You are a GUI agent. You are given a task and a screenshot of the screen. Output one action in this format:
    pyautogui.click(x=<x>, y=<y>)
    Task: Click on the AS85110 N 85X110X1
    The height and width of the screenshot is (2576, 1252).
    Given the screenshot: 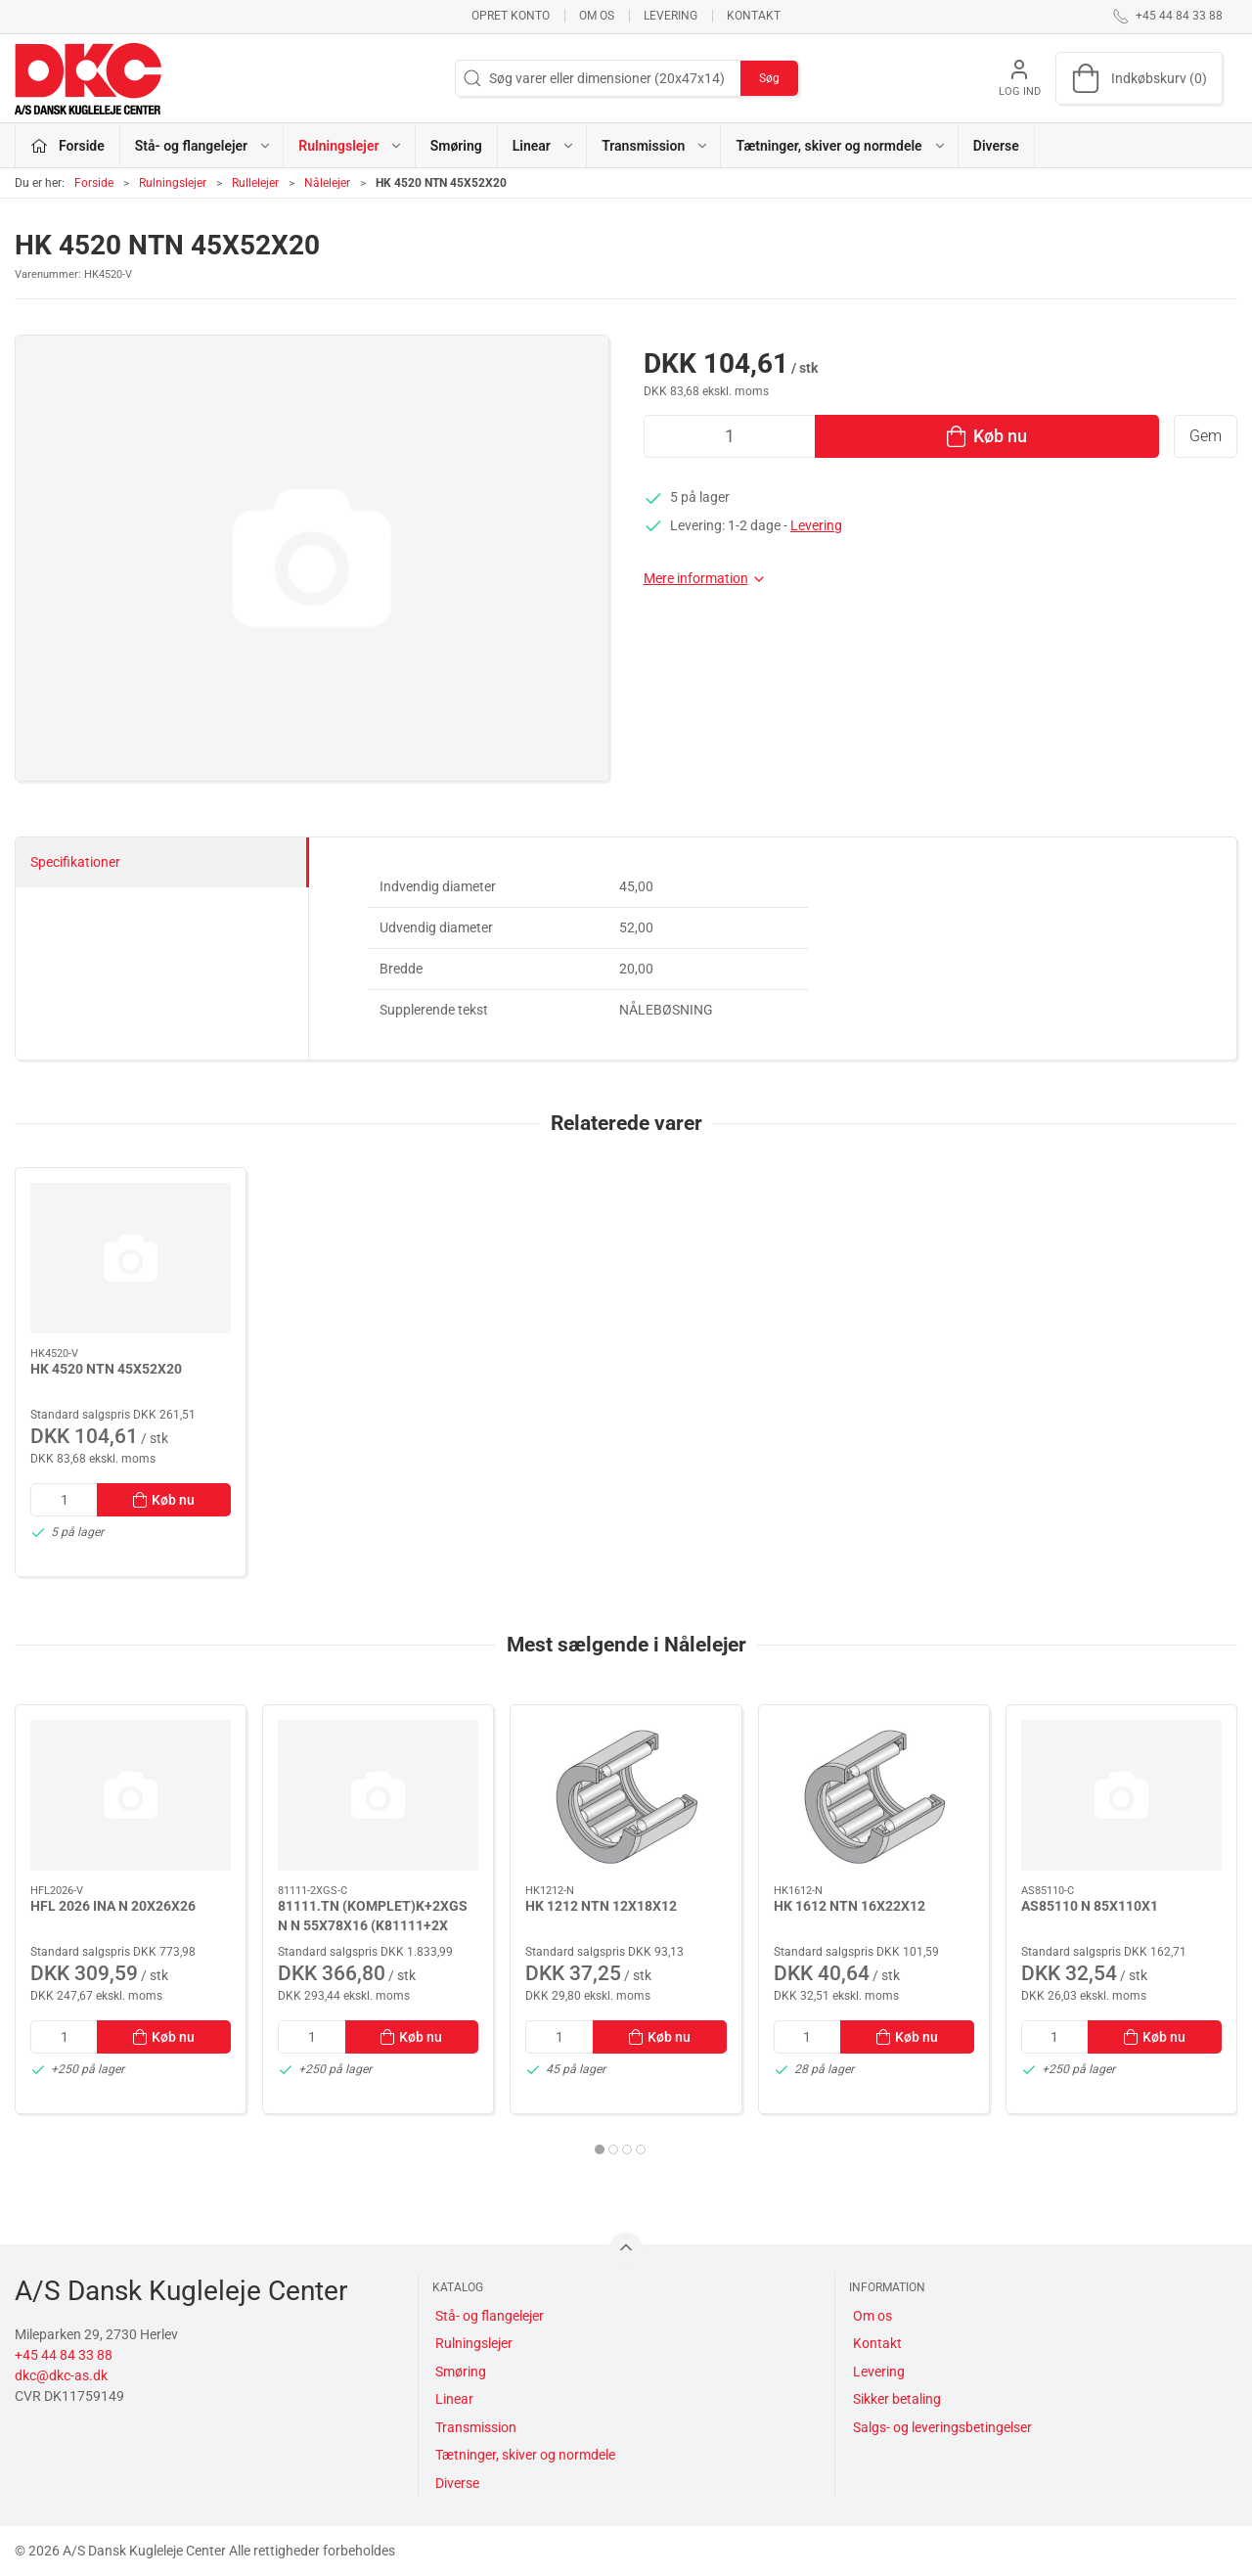 What is the action you would take?
    pyautogui.click(x=1089, y=1906)
    